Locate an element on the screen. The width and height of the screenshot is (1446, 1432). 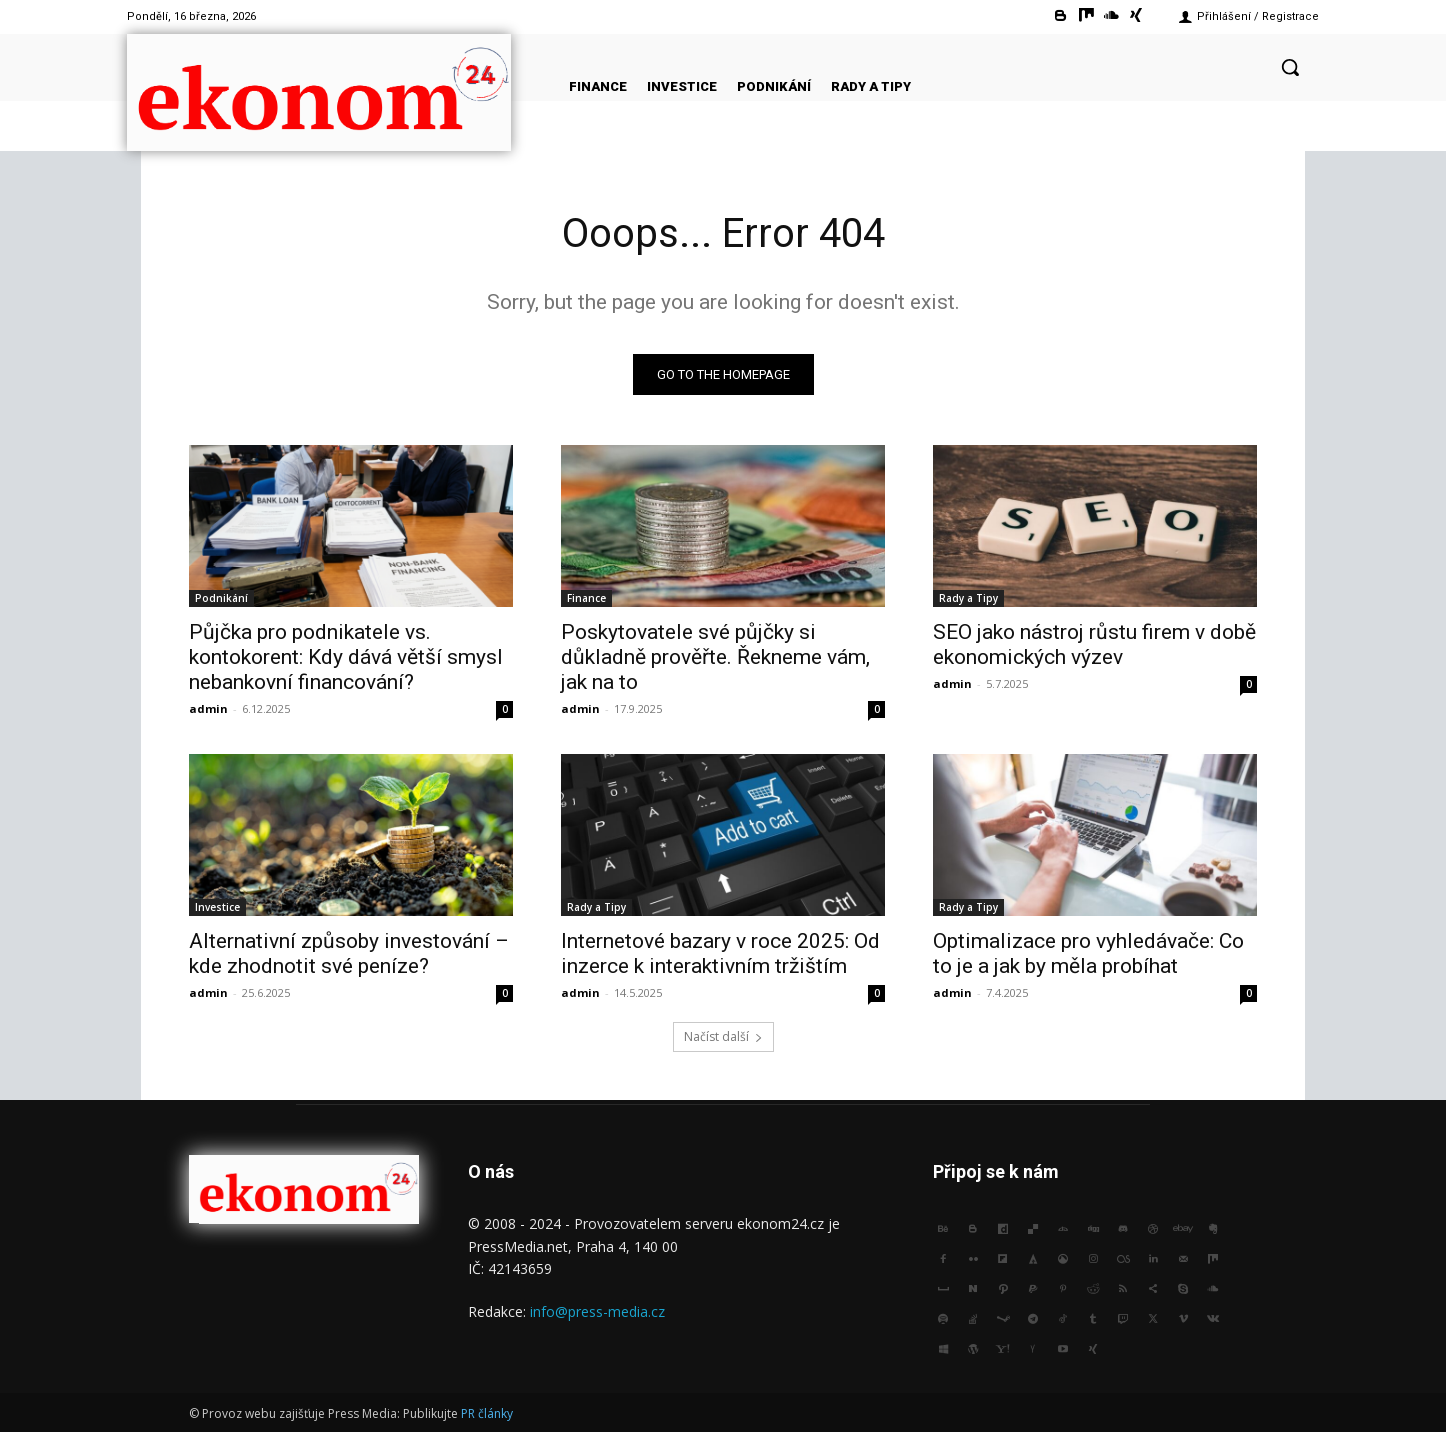
info@press-media.cz is located at coordinates (597, 1311).